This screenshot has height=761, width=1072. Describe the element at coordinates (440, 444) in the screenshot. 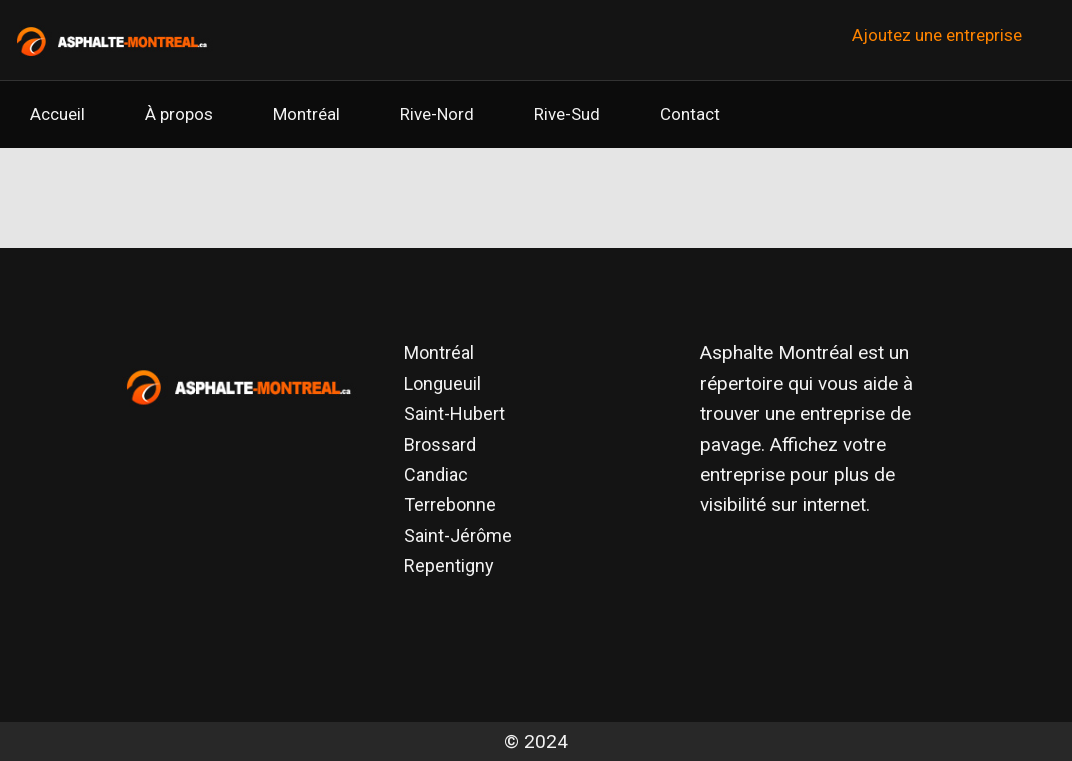

I see `Brossard` at that location.